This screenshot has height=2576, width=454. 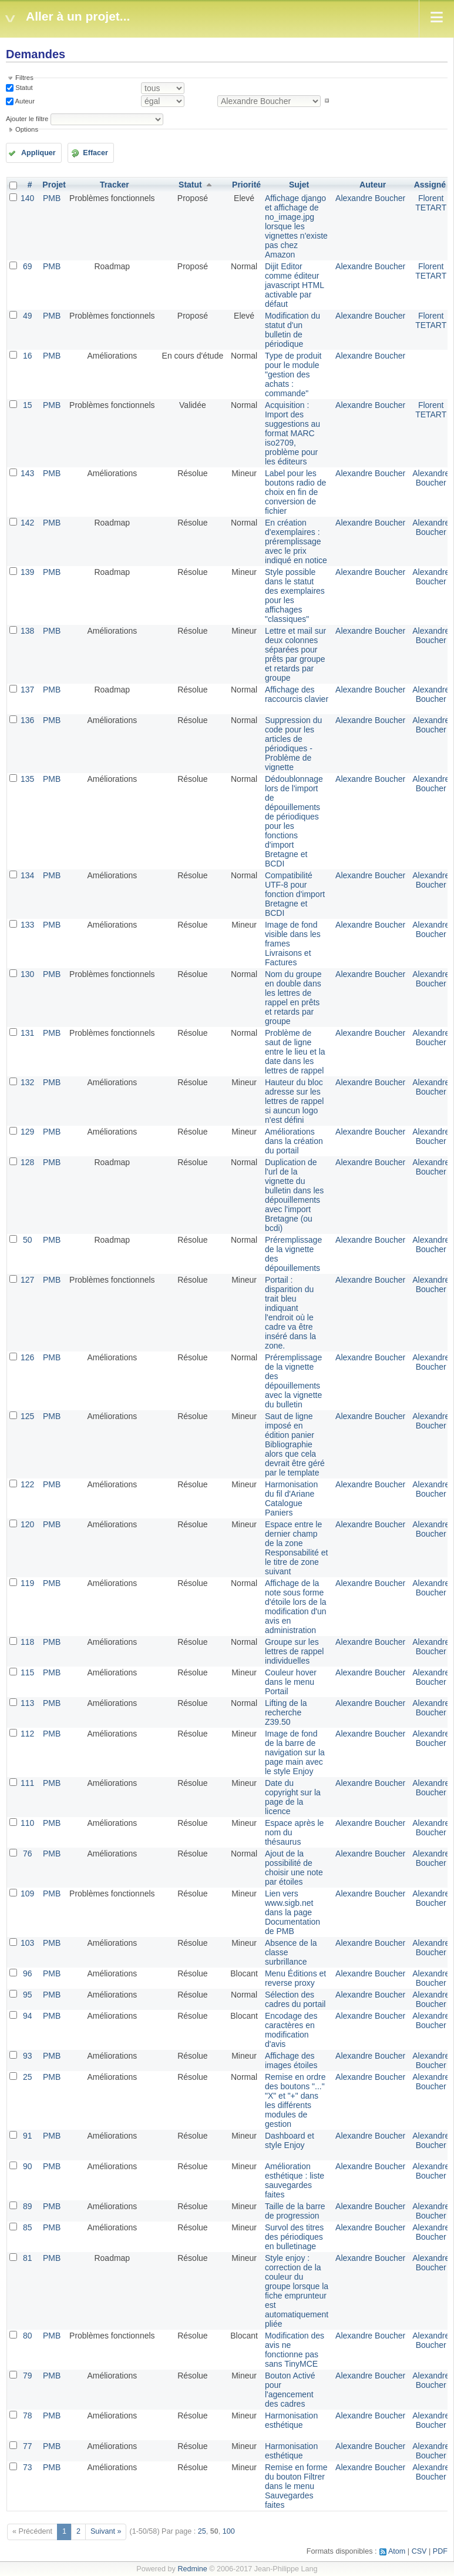 What do you see at coordinates (27, 198) in the screenshot?
I see `140` at bounding box center [27, 198].